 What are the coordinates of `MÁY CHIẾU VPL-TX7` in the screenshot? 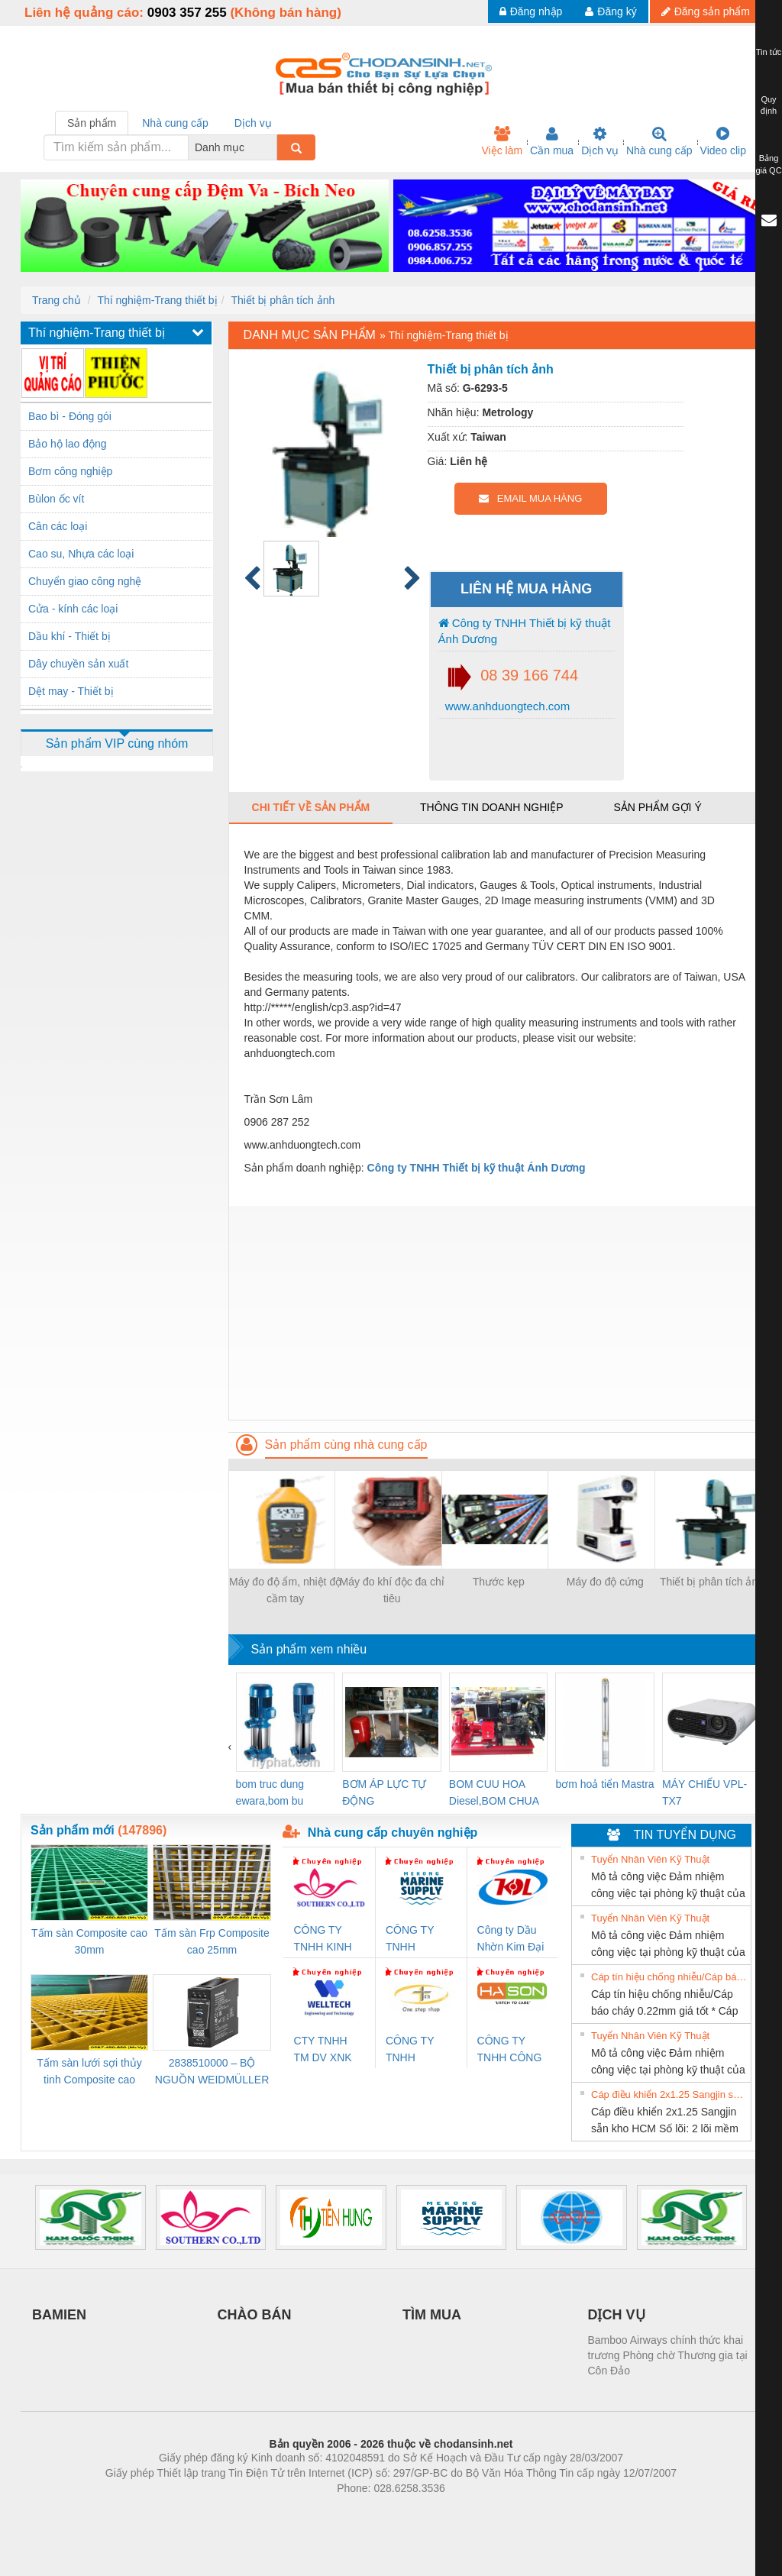 It's located at (704, 1792).